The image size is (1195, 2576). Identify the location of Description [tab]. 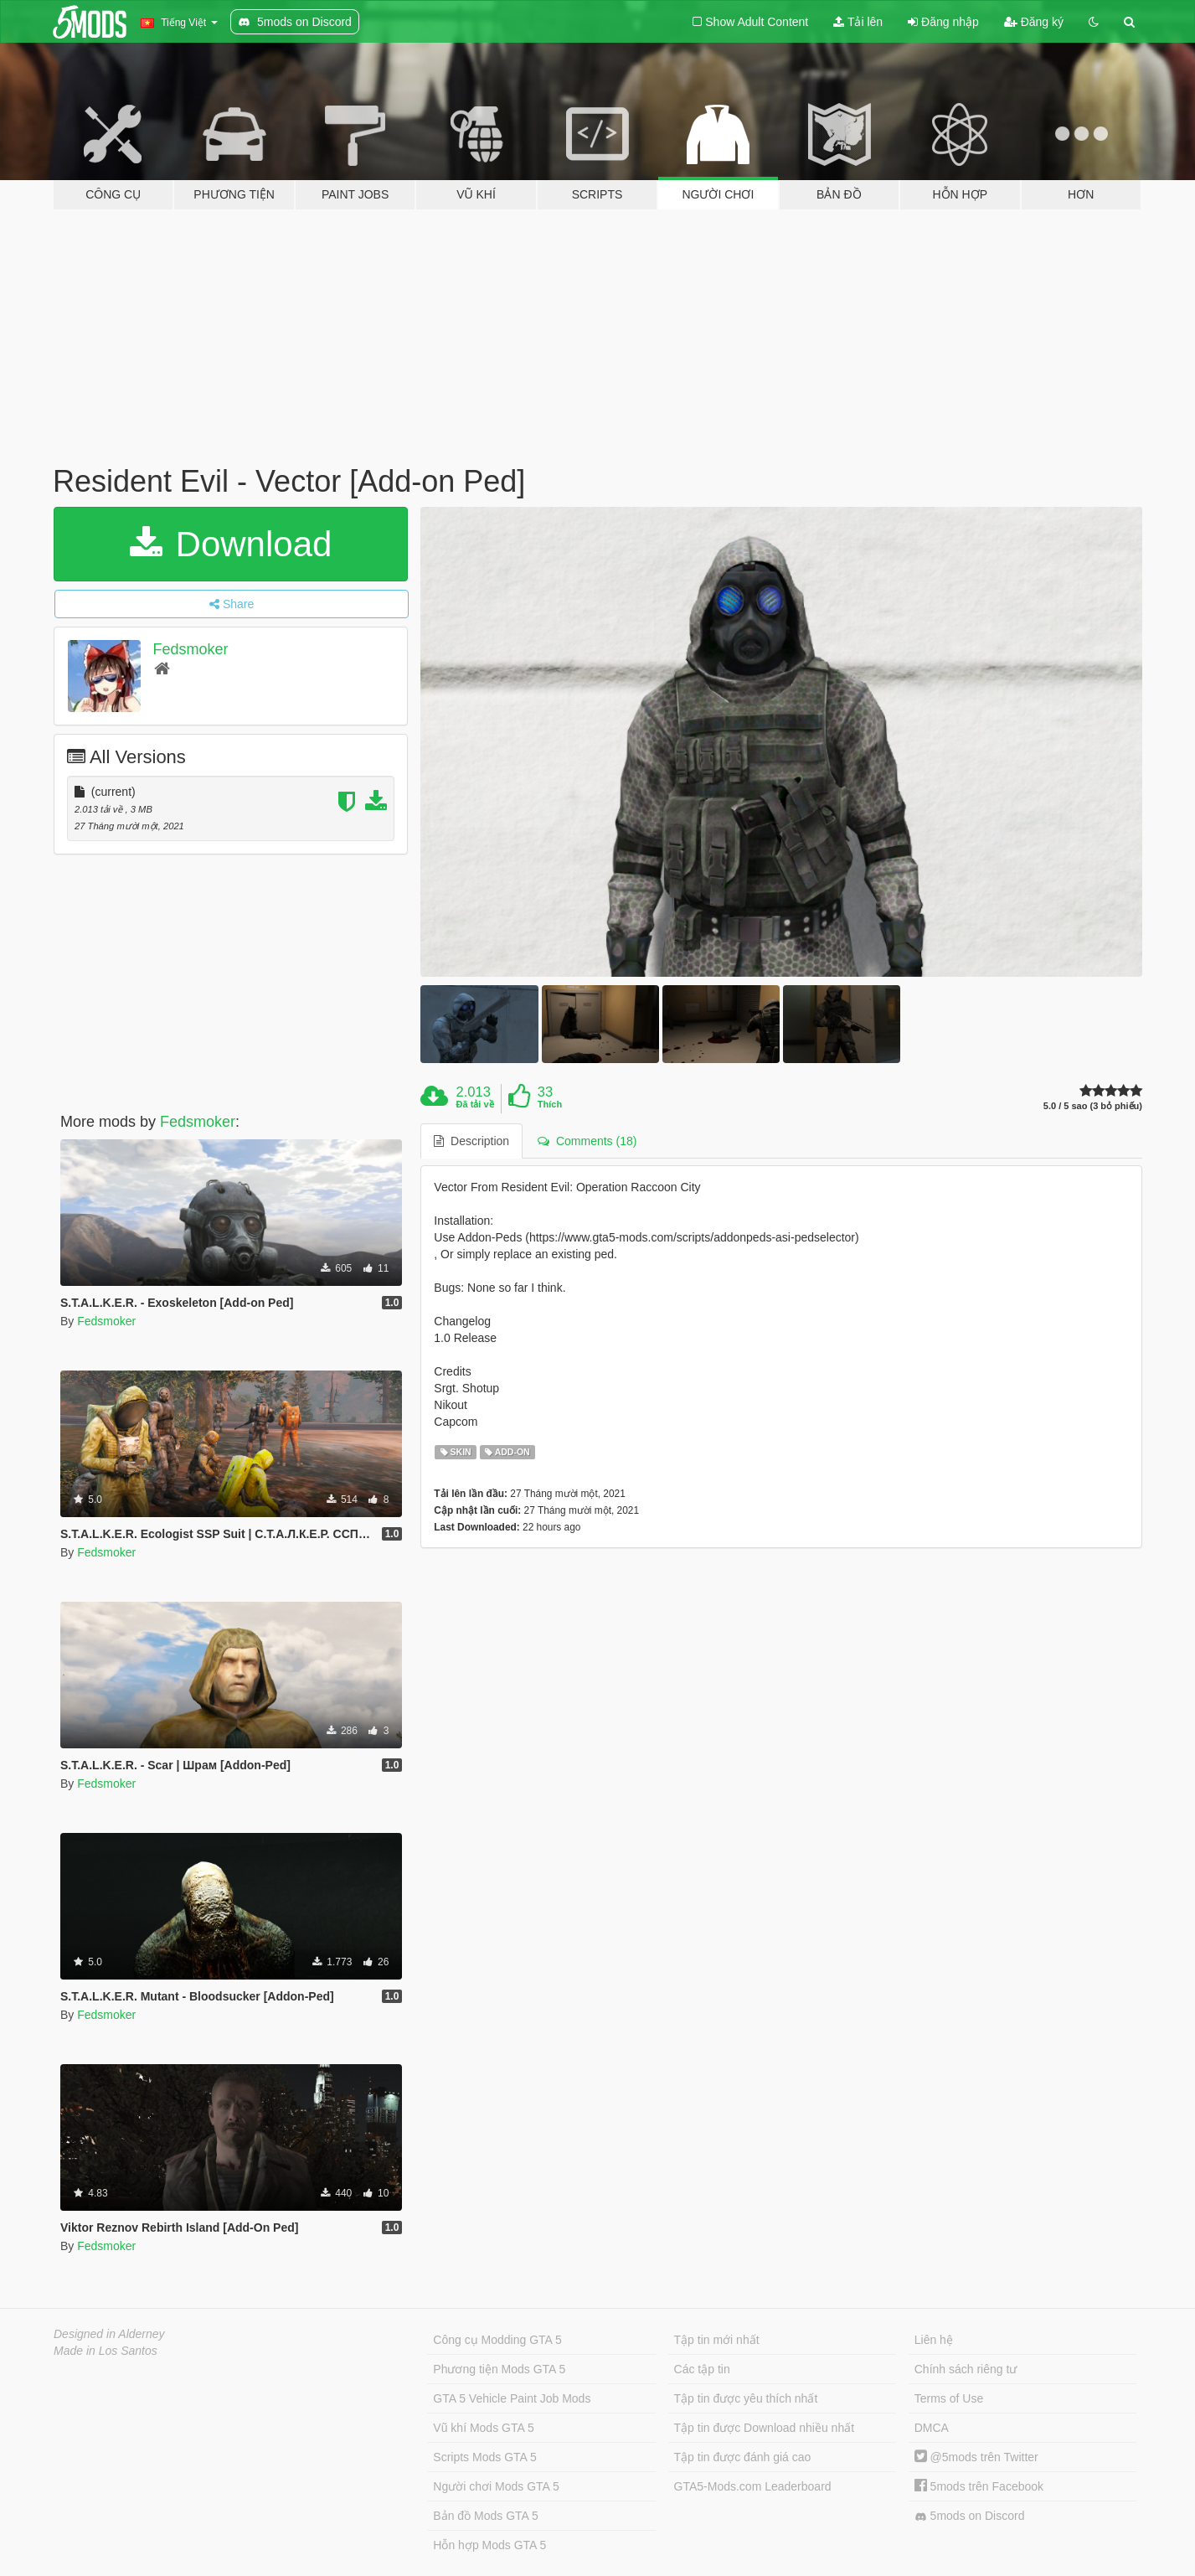
(471, 1141).